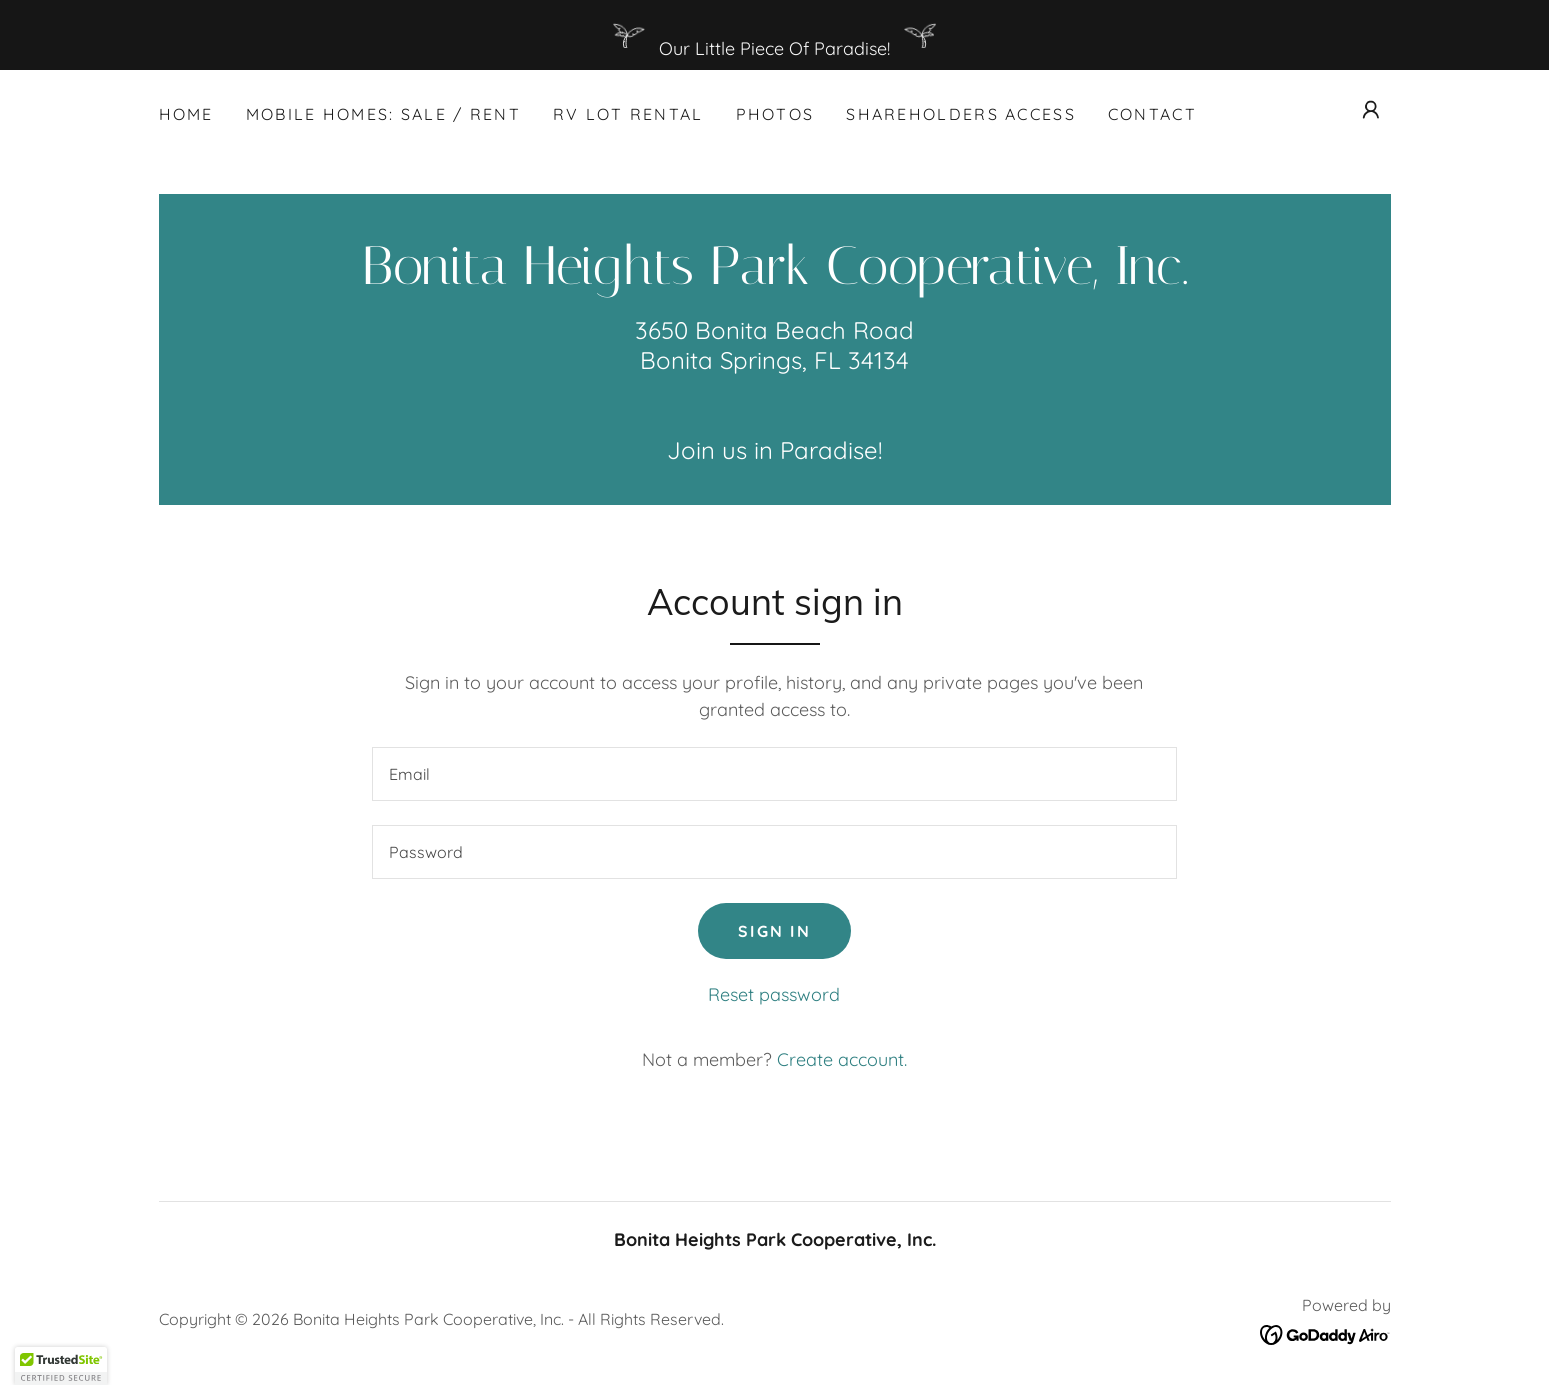  What do you see at coordinates (775, 277) in the screenshot?
I see `[link]` at bounding box center [775, 277].